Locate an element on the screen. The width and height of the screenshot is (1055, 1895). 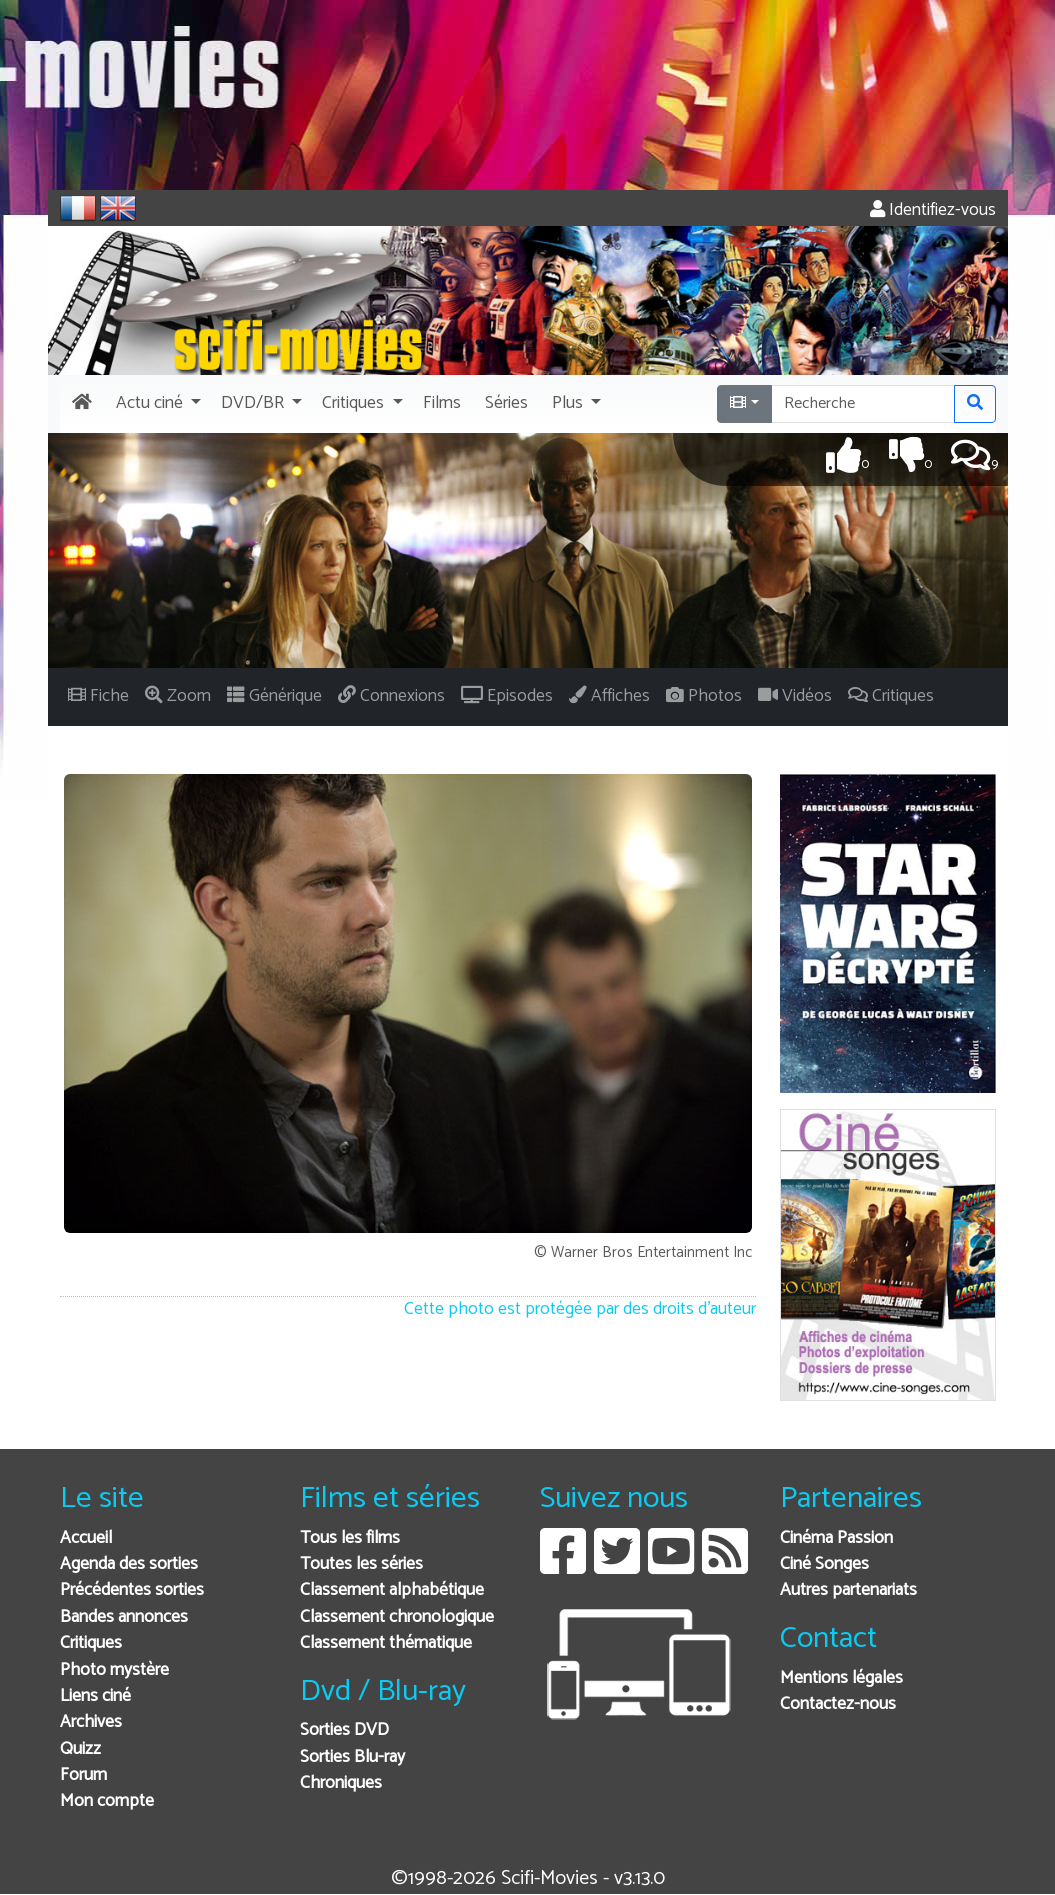
Classement thématique is located at coordinates (386, 1643).